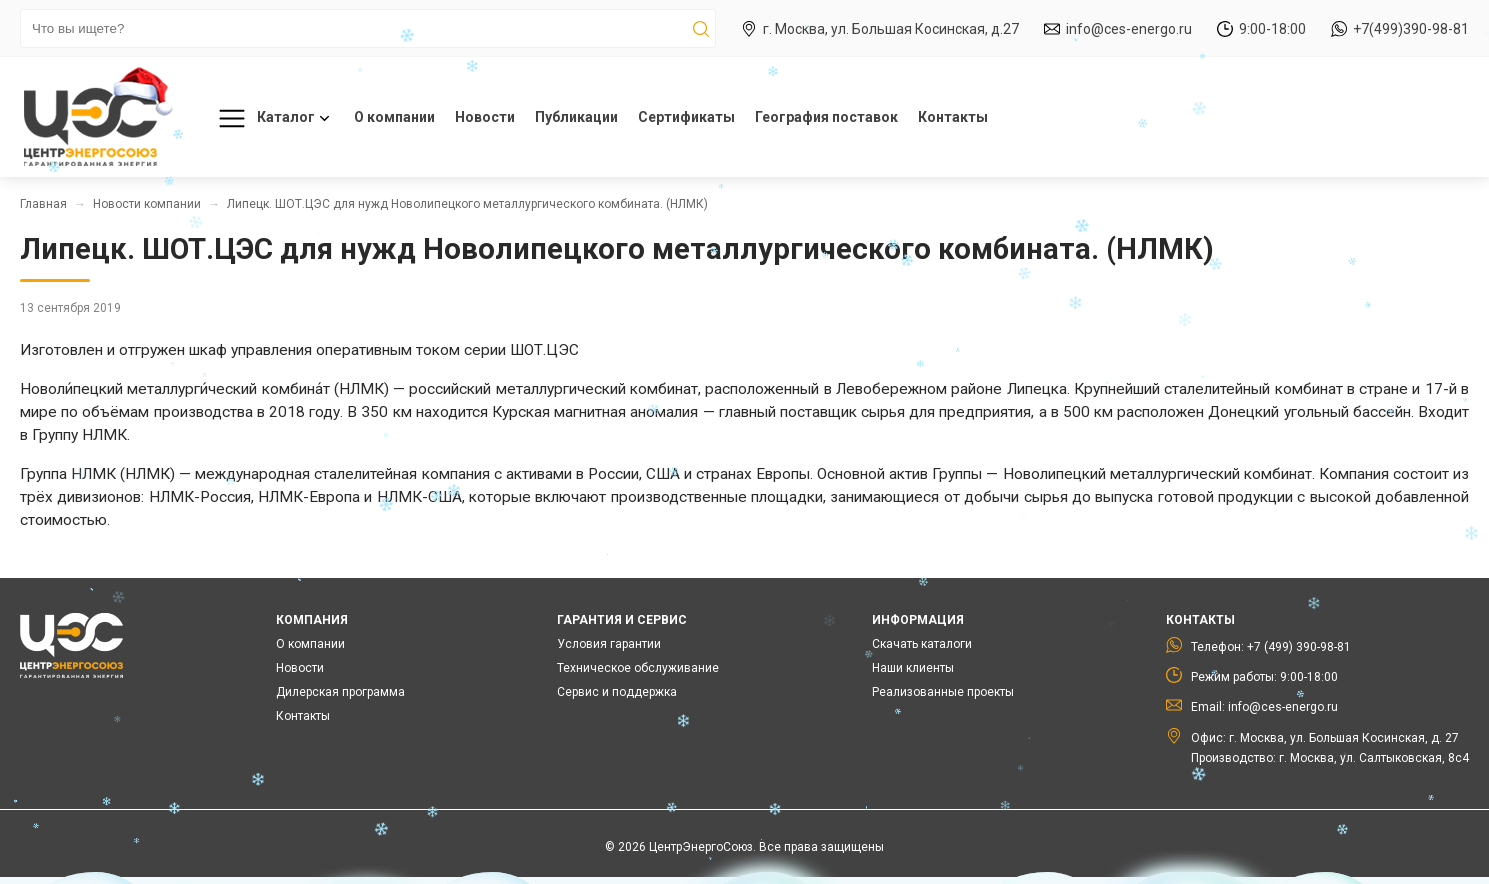  I want to click on Новости компании, so click(147, 204).